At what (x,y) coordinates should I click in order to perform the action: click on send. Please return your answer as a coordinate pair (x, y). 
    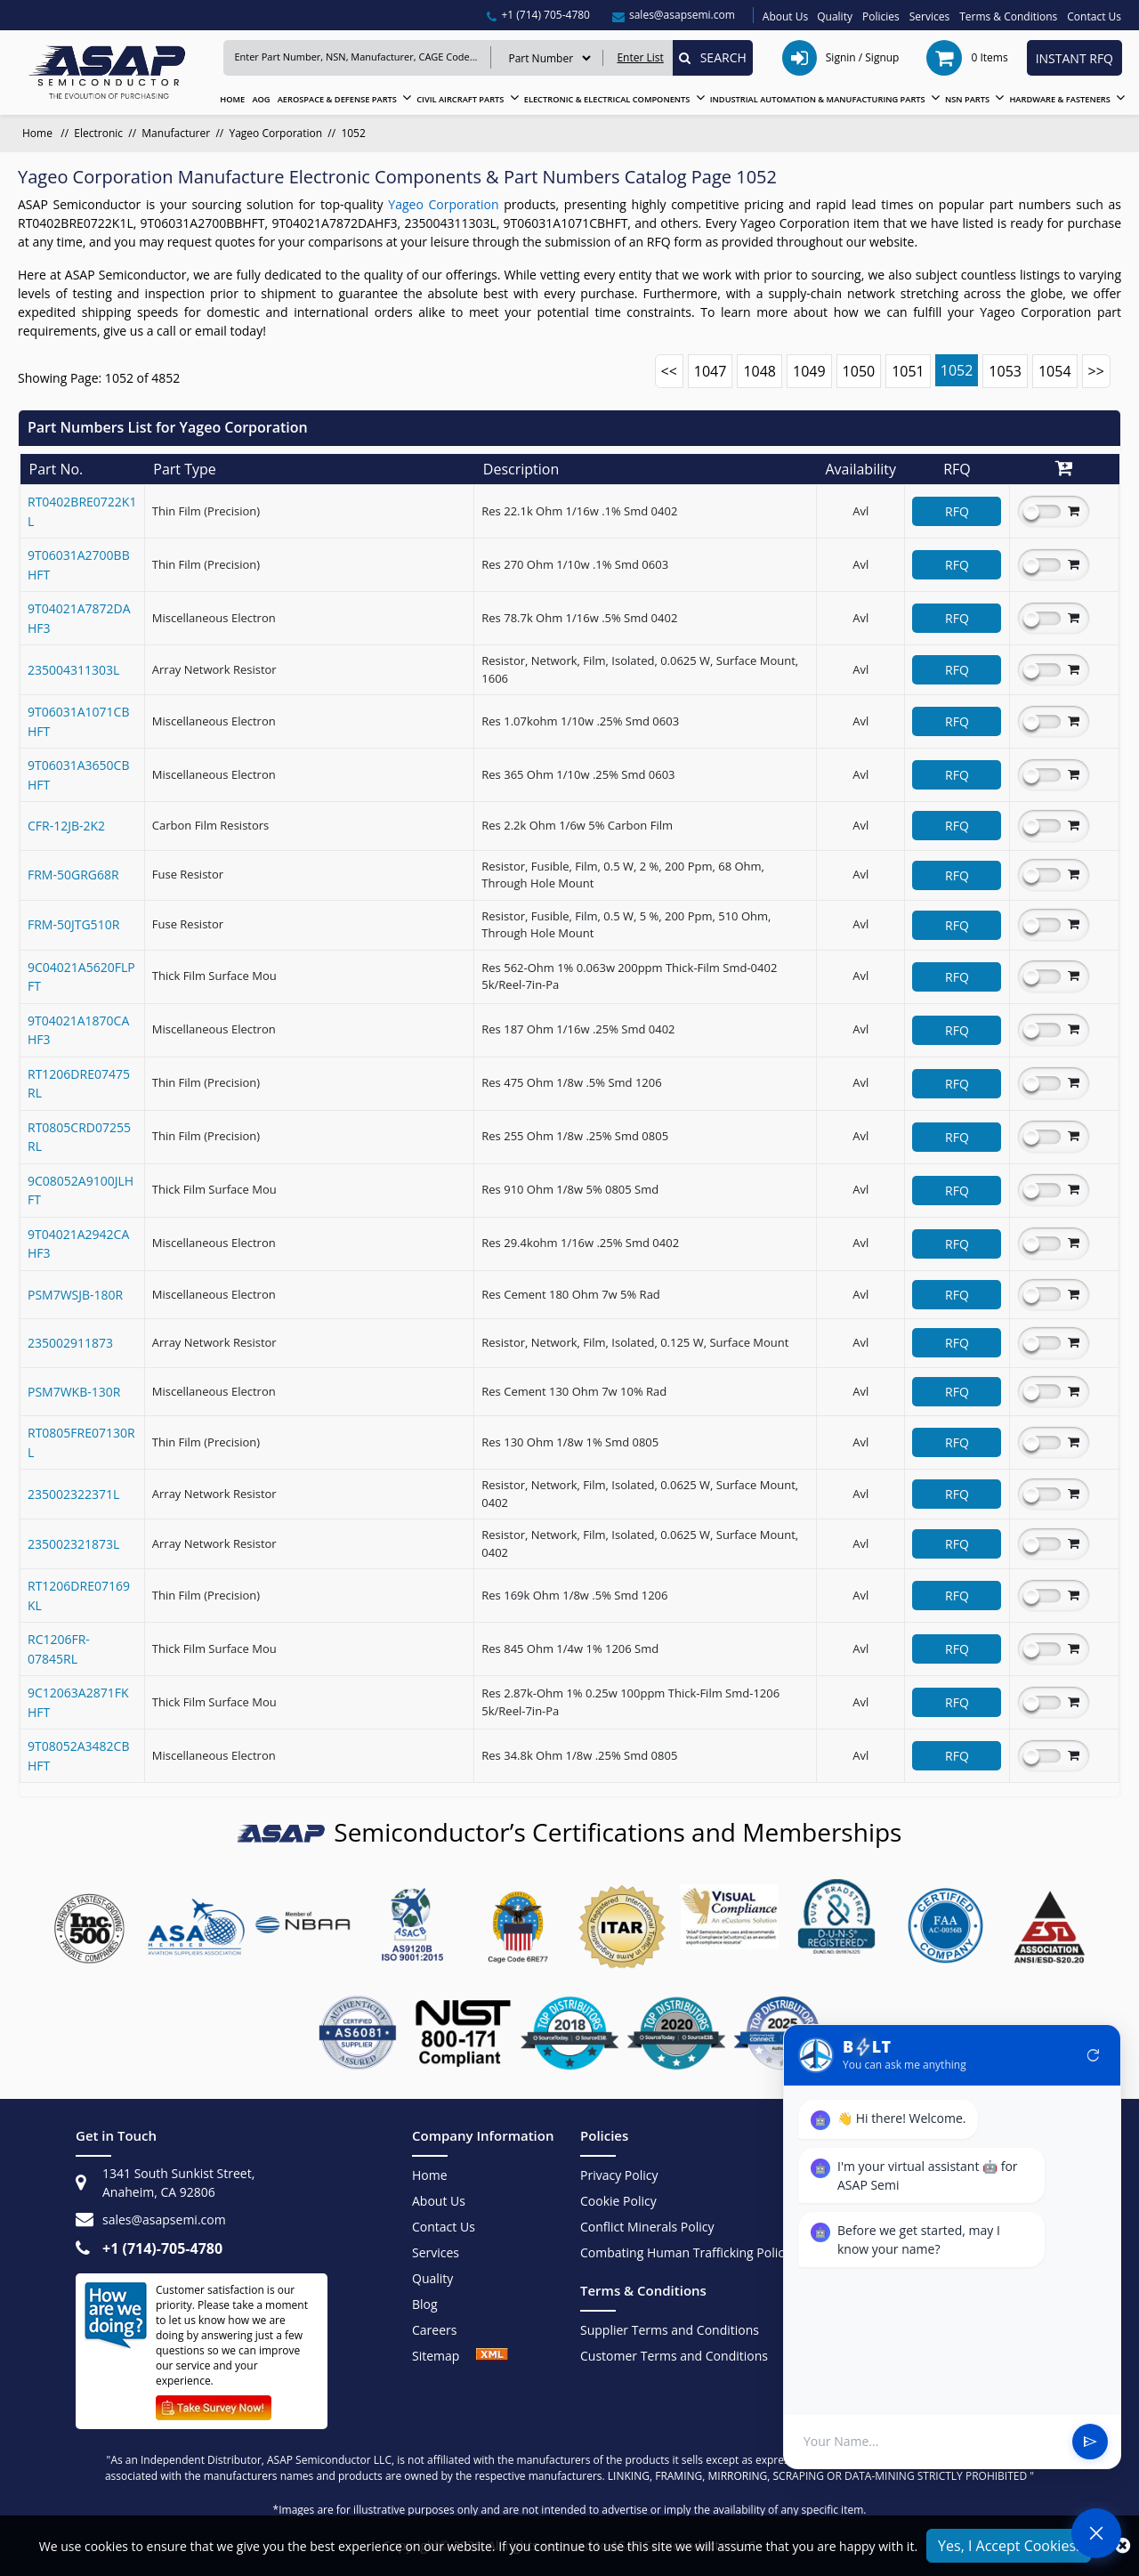
    Looking at the image, I should click on (1090, 2441).